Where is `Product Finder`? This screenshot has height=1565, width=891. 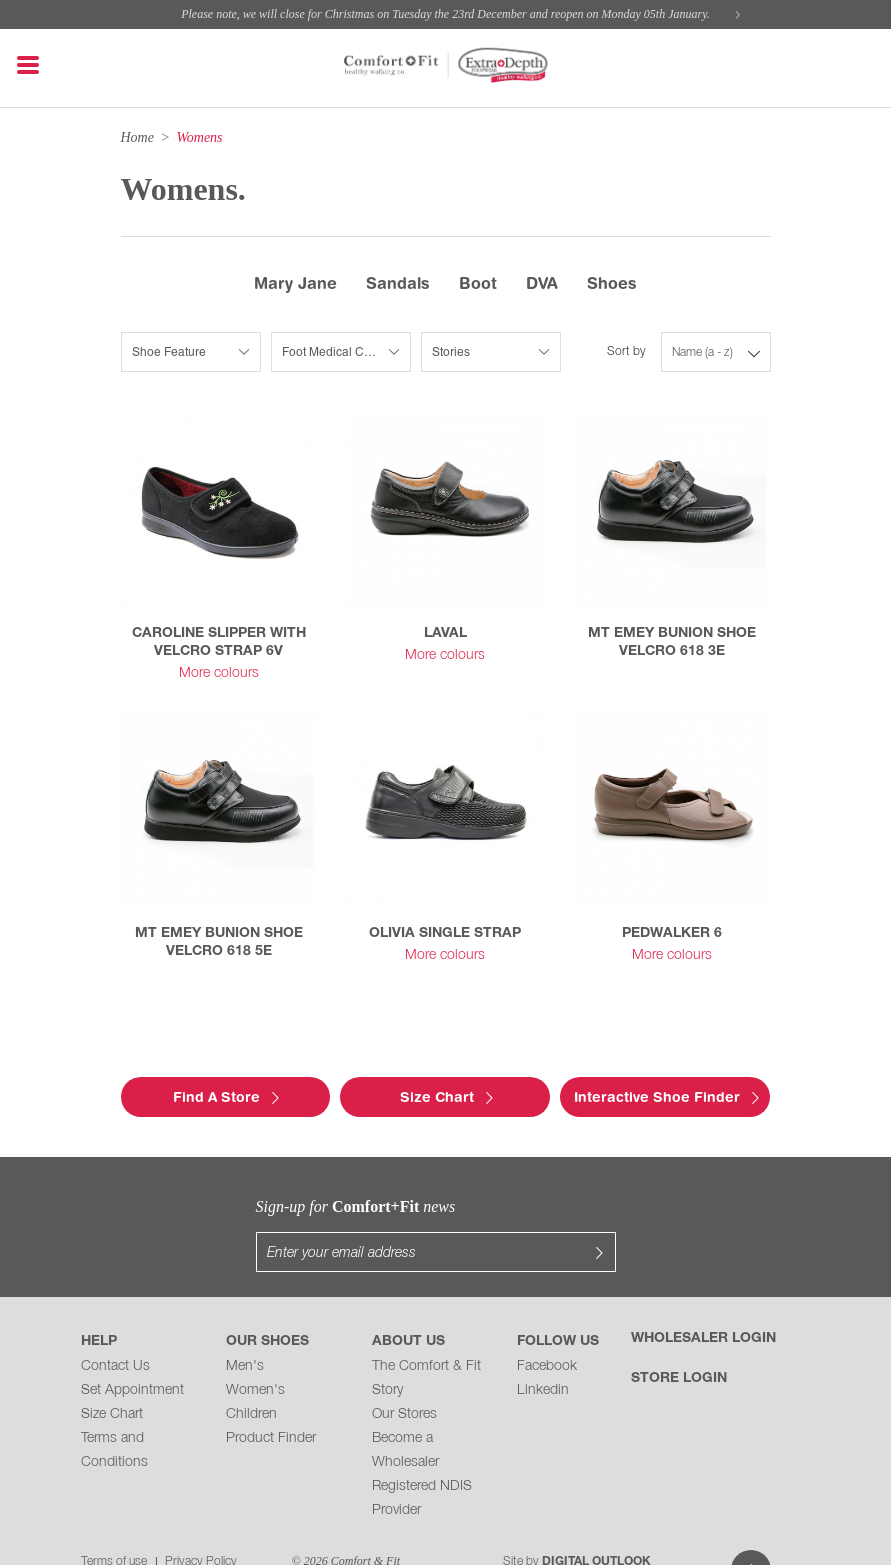
Product Finder is located at coordinates (271, 1398).